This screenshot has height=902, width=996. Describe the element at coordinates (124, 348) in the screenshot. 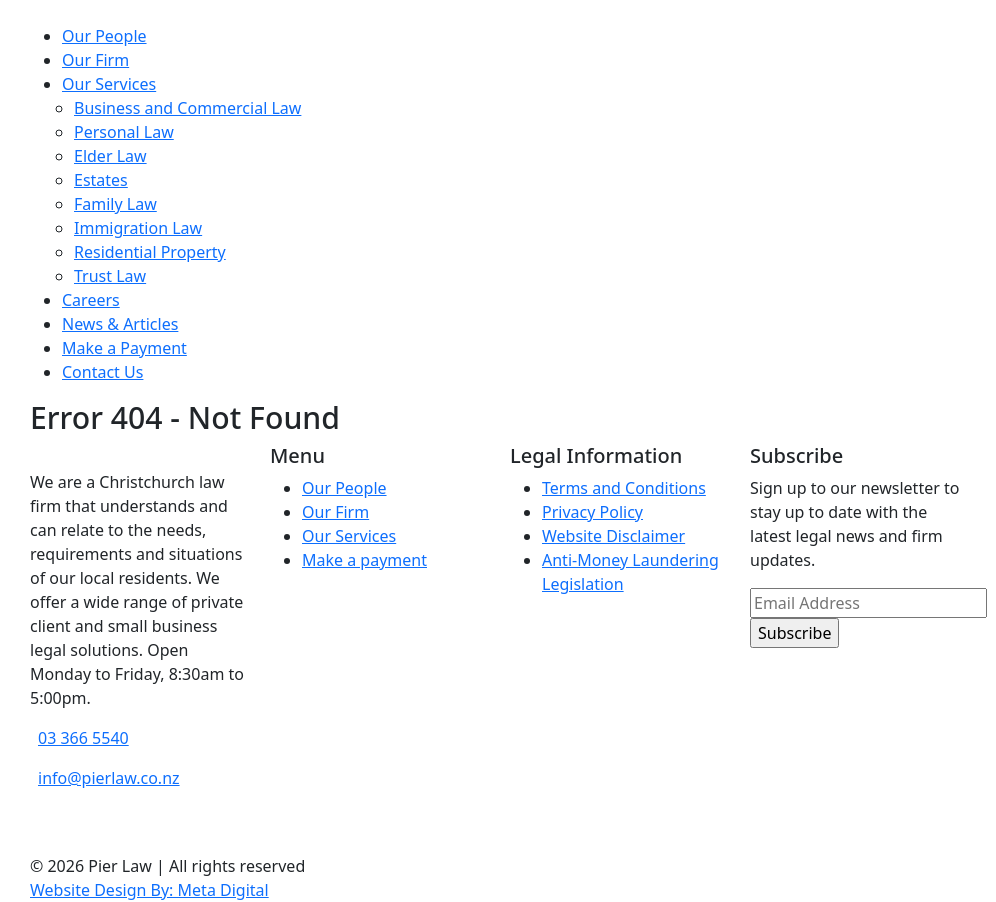

I see `Make a Payment` at that location.